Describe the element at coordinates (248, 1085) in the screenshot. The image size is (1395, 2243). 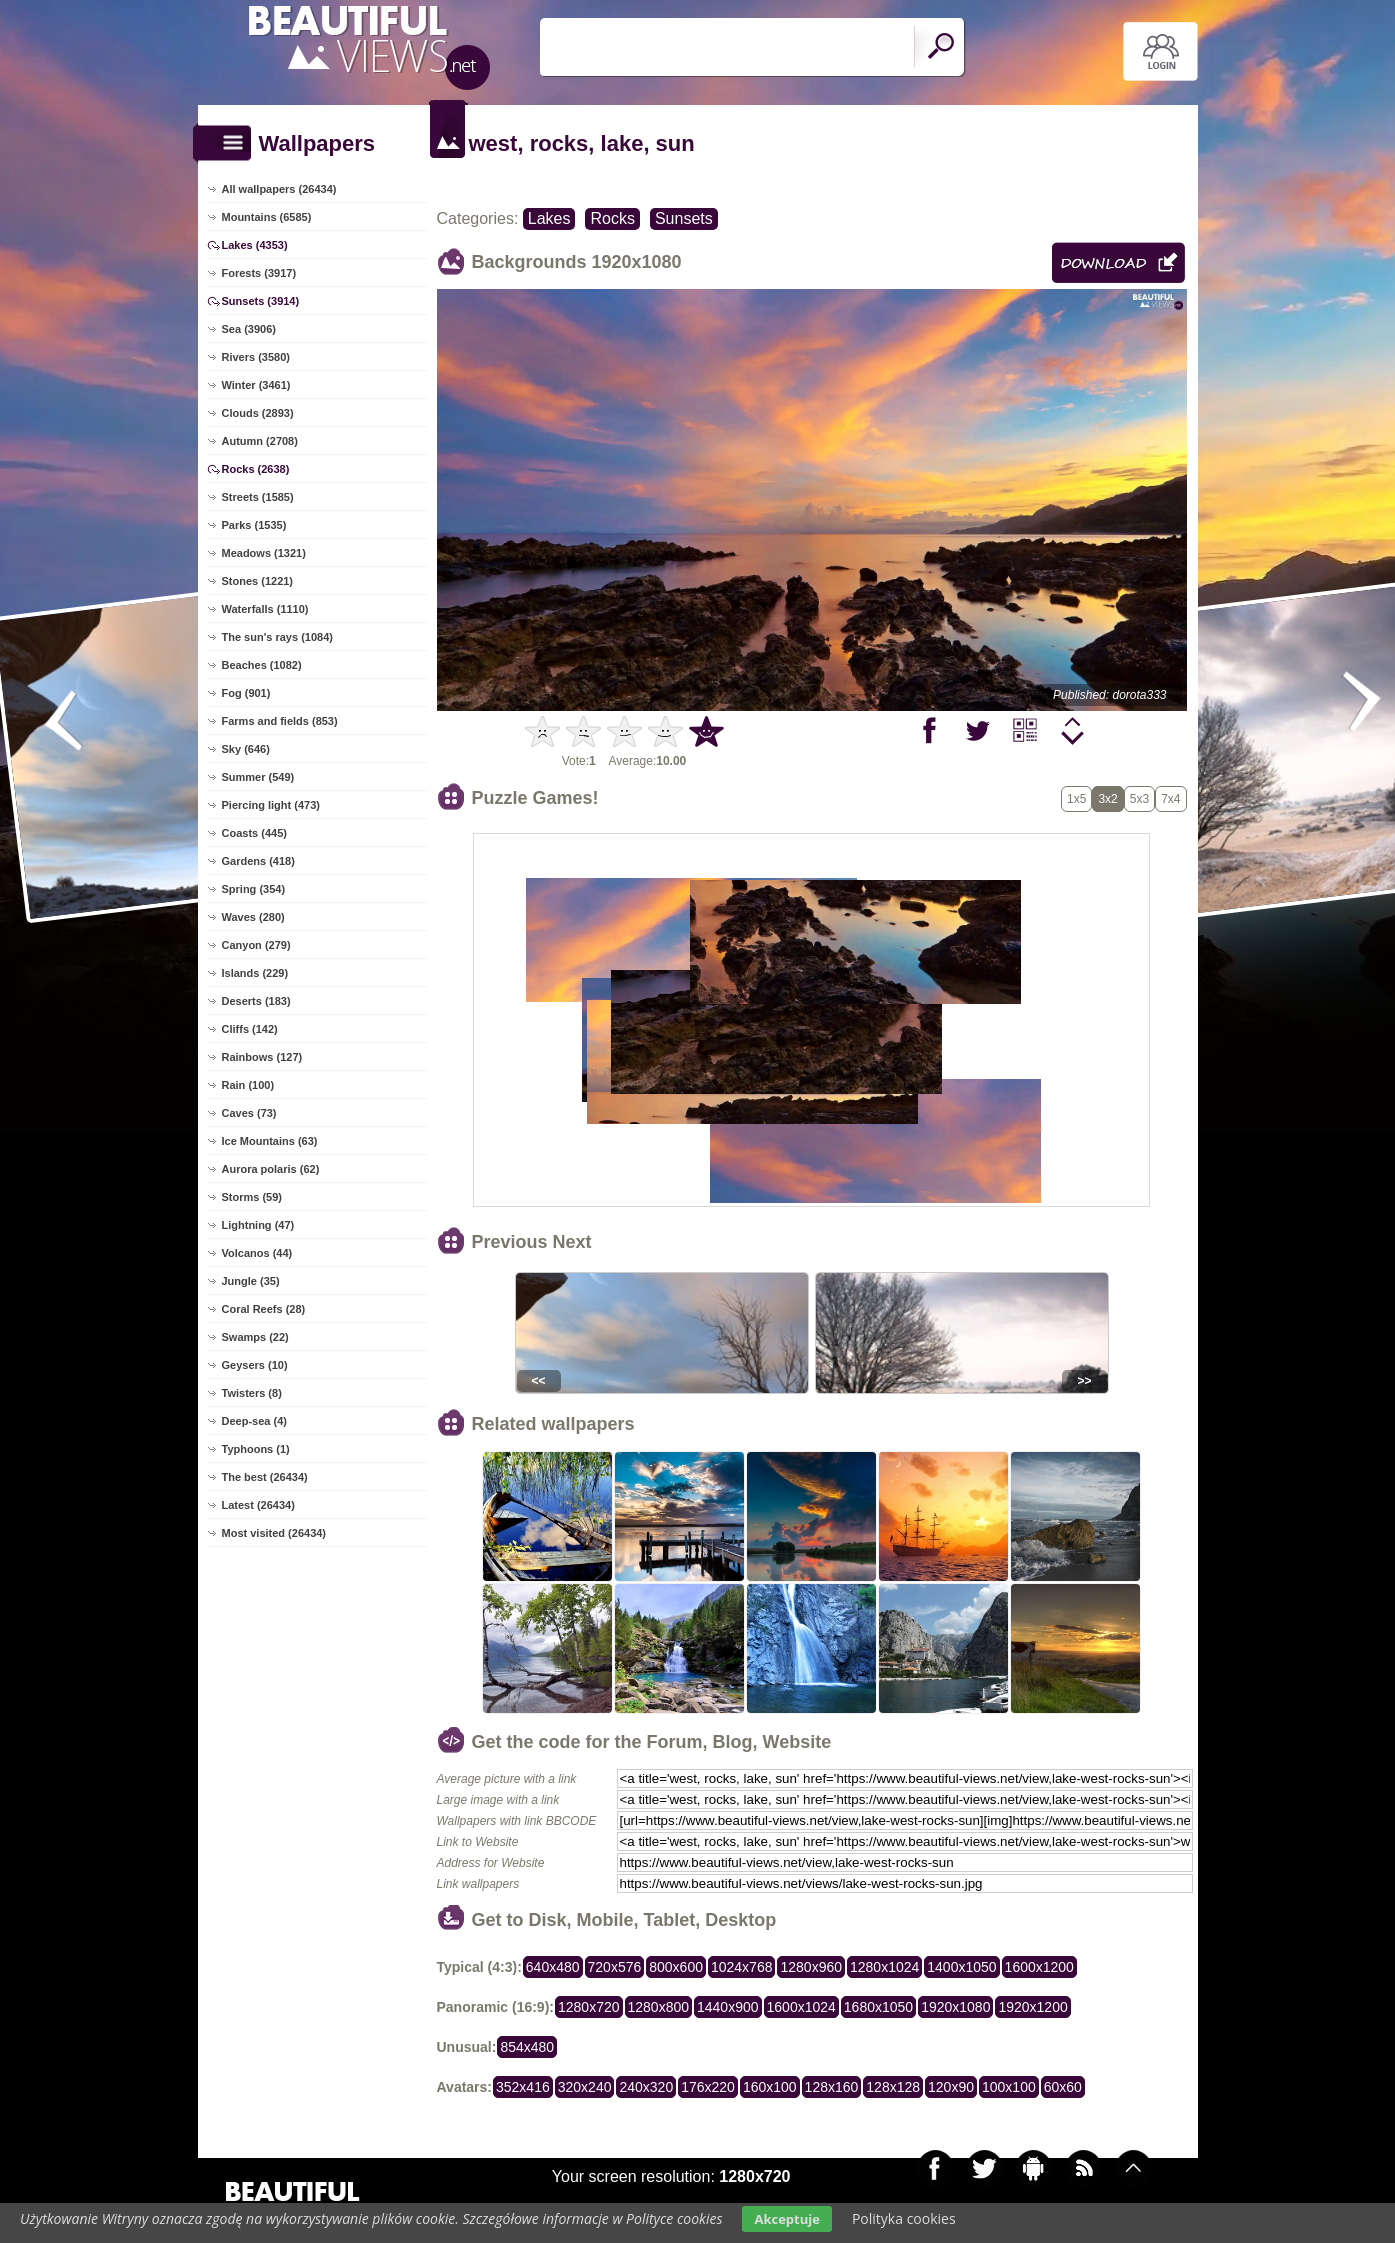
I see `Rain (100)` at that location.